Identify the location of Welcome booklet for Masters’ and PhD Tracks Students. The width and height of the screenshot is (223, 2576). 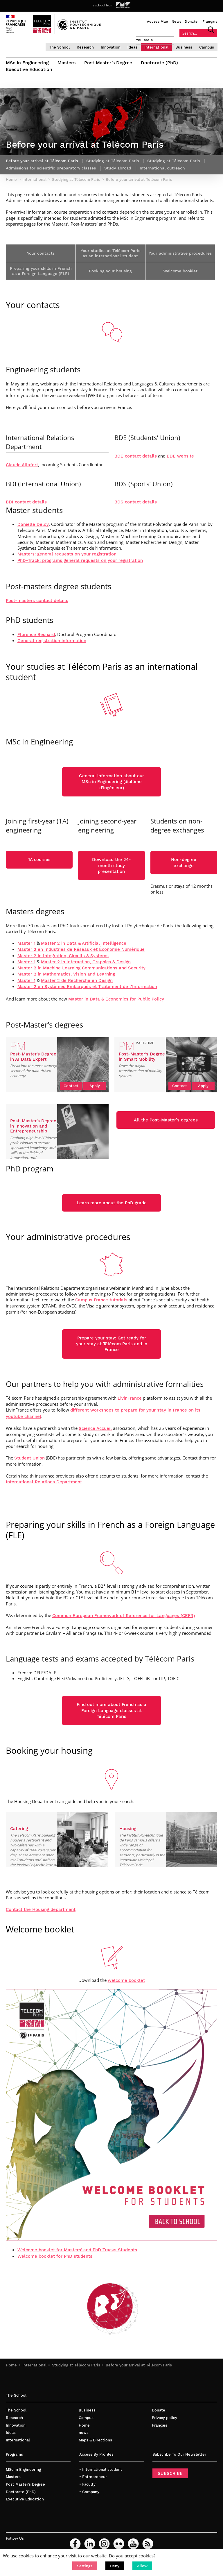
(77, 2249).